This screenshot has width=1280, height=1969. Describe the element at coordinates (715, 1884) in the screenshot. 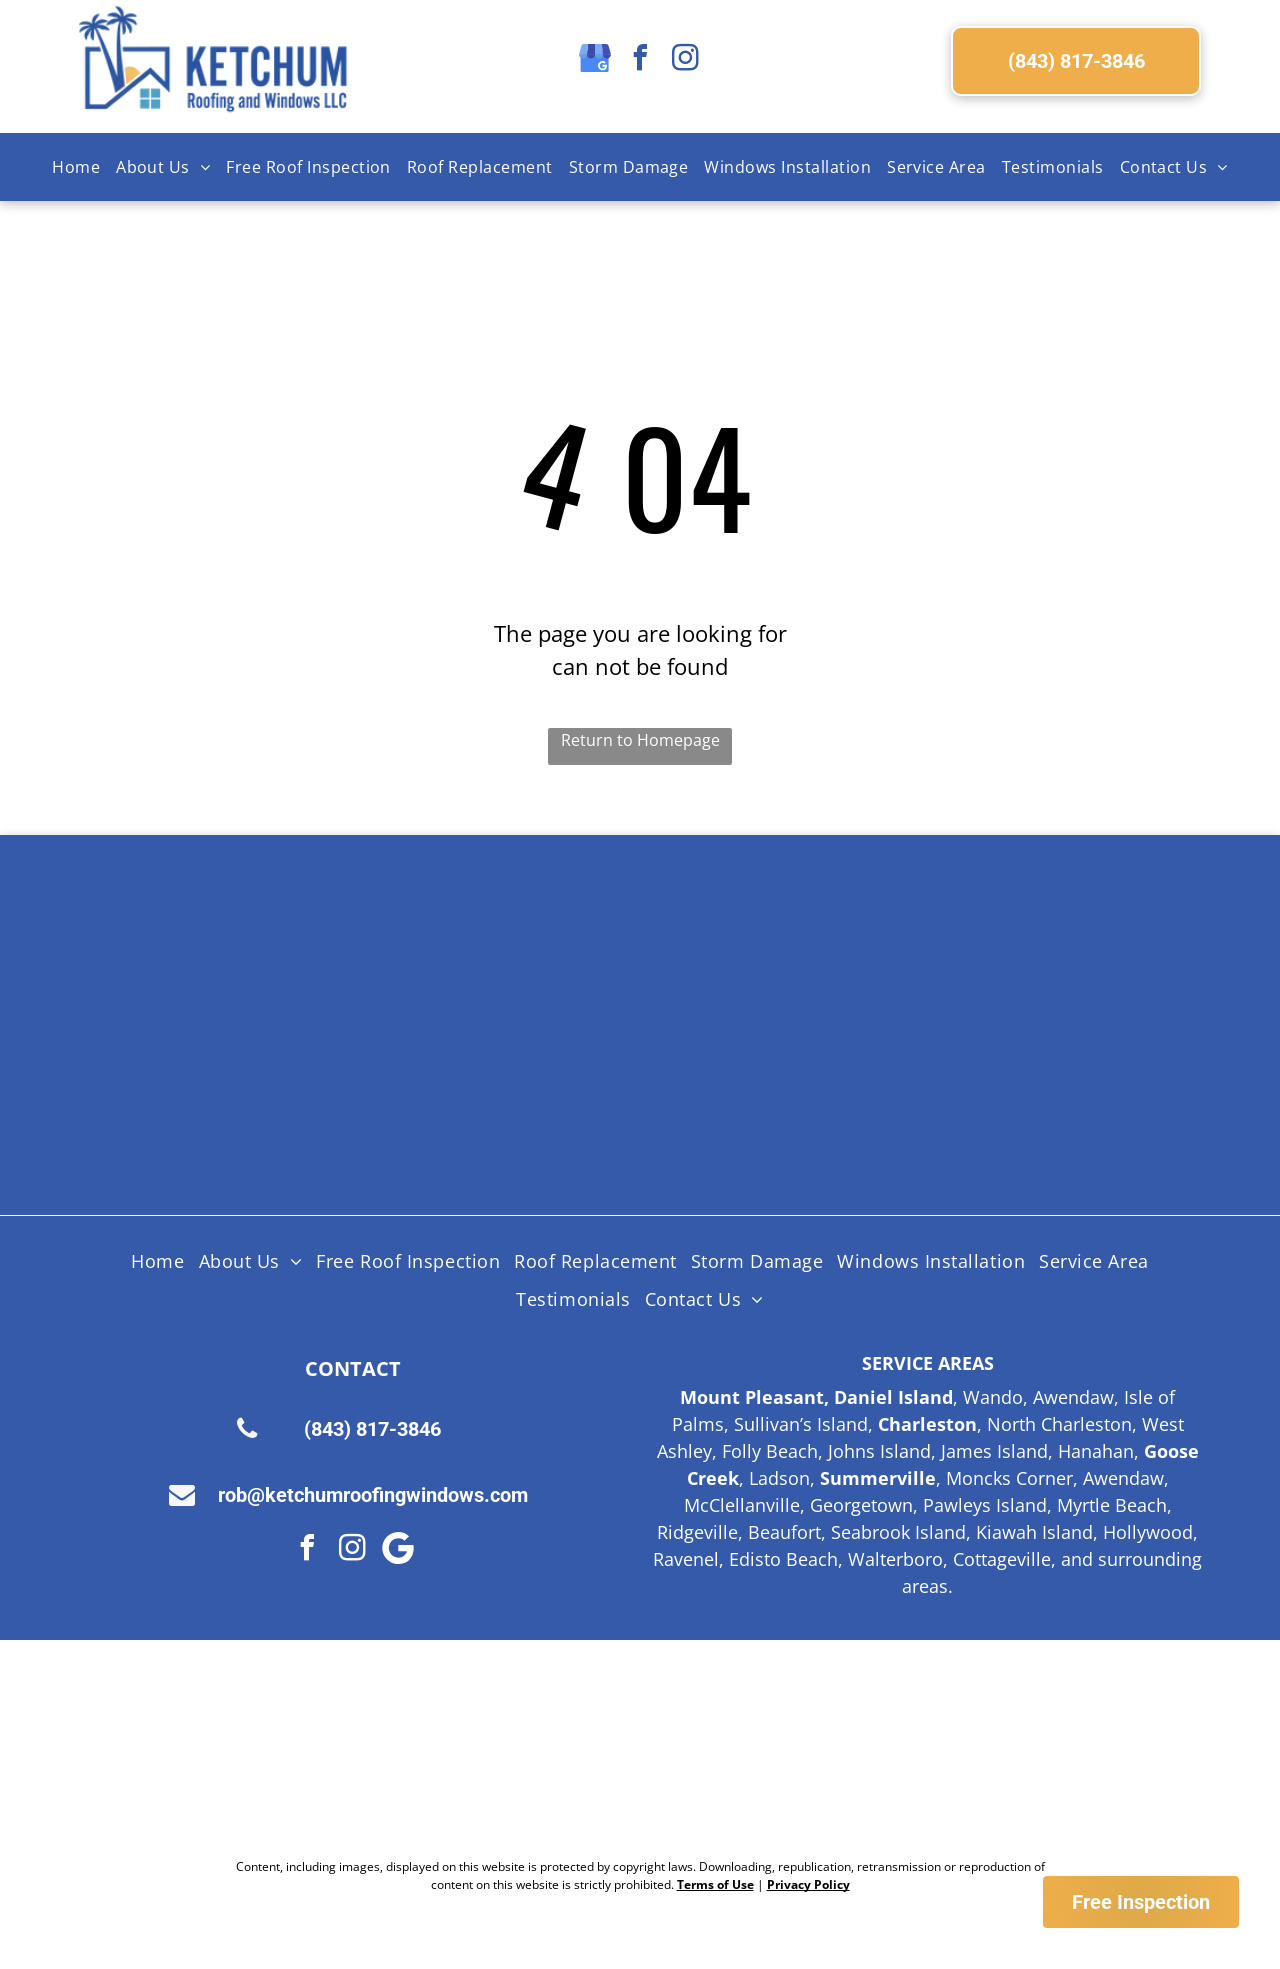

I see `Terms of Use` at that location.